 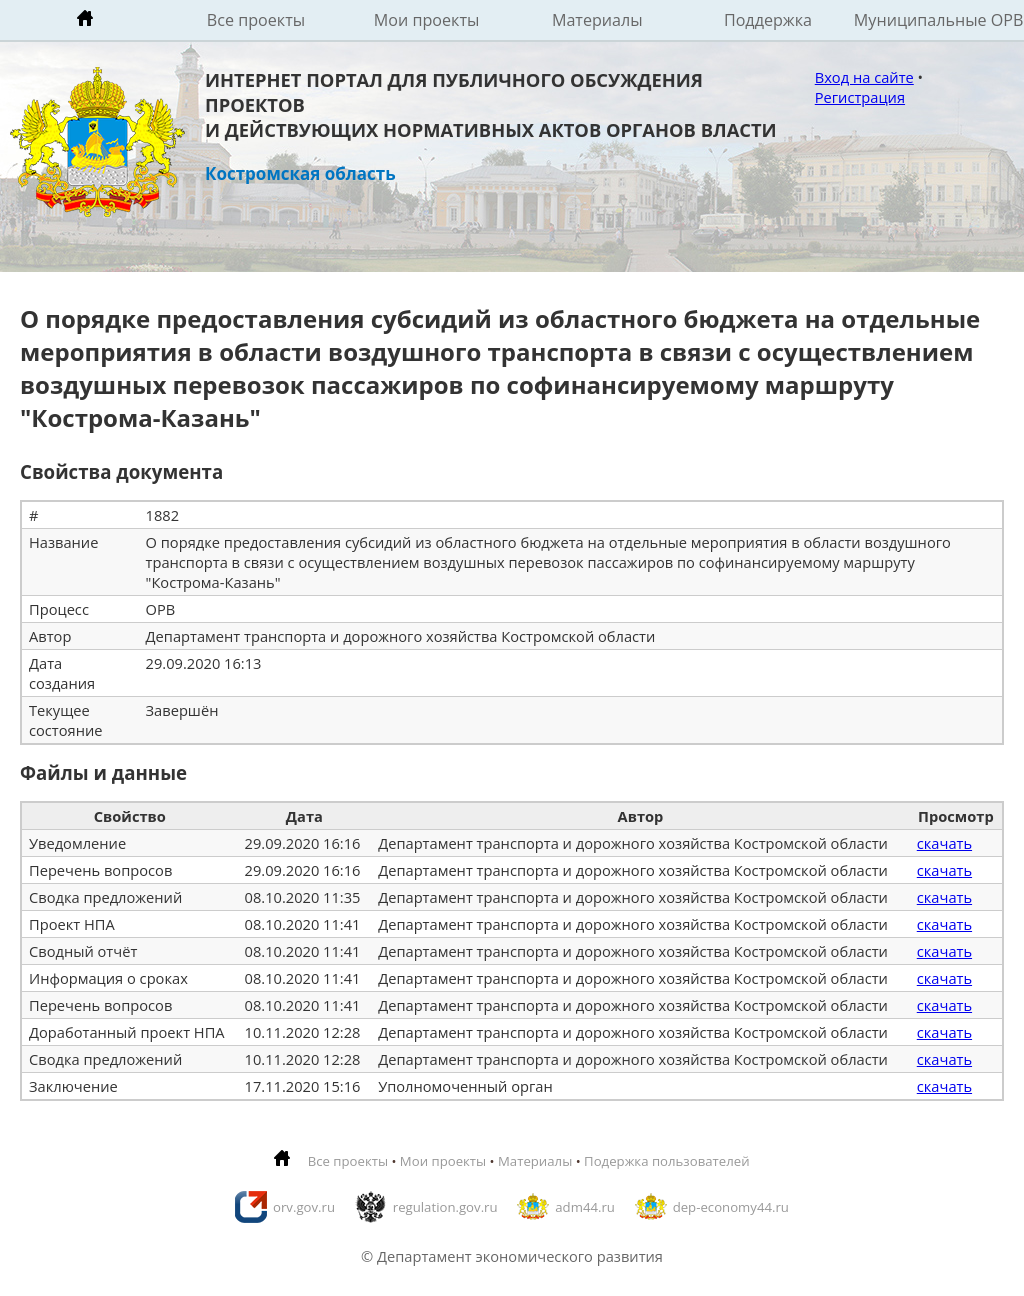 What do you see at coordinates (445, 1207) in the screenshot?
I see `regulation.gov.ru` at bounding box center [445, 1207].